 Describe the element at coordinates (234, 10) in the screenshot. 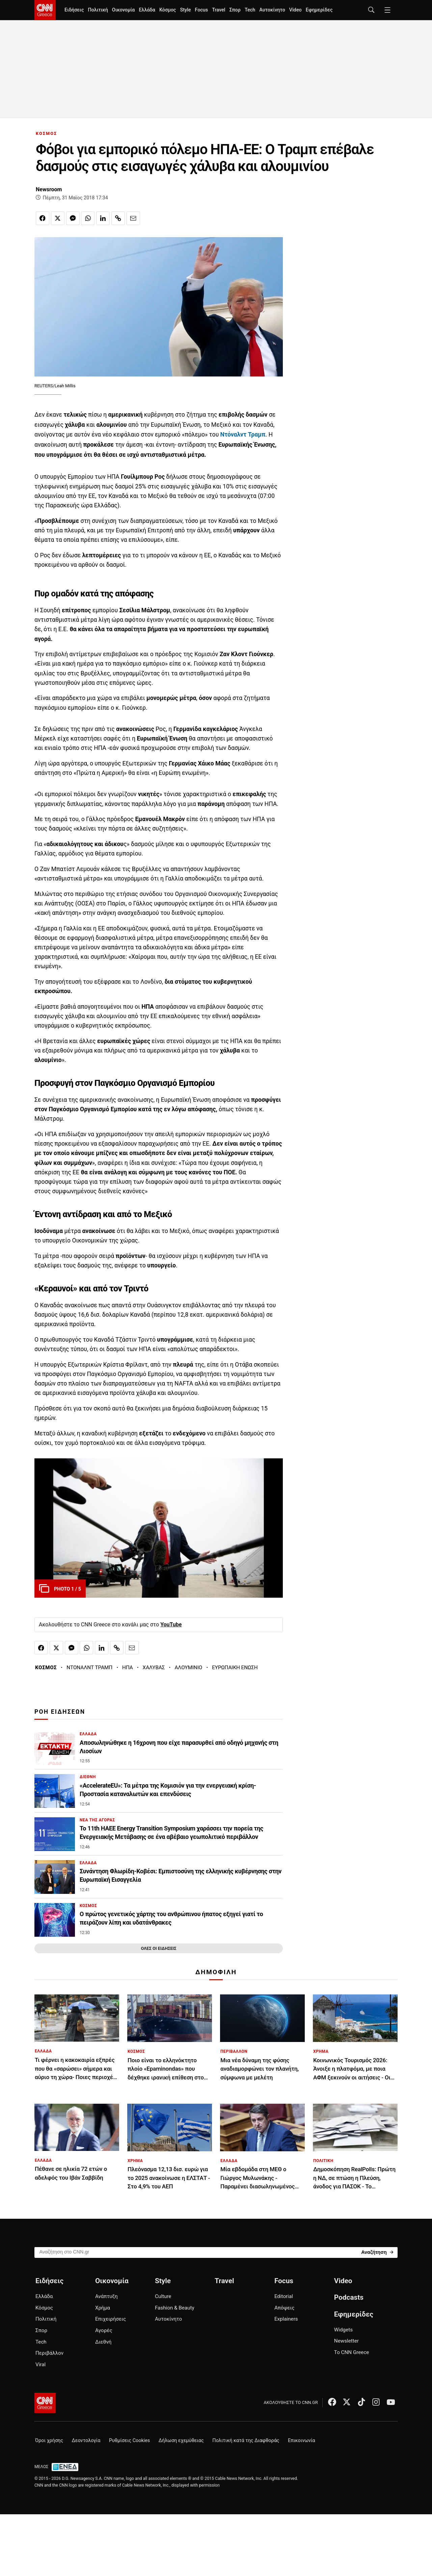

I see `Σπορ` at that location.